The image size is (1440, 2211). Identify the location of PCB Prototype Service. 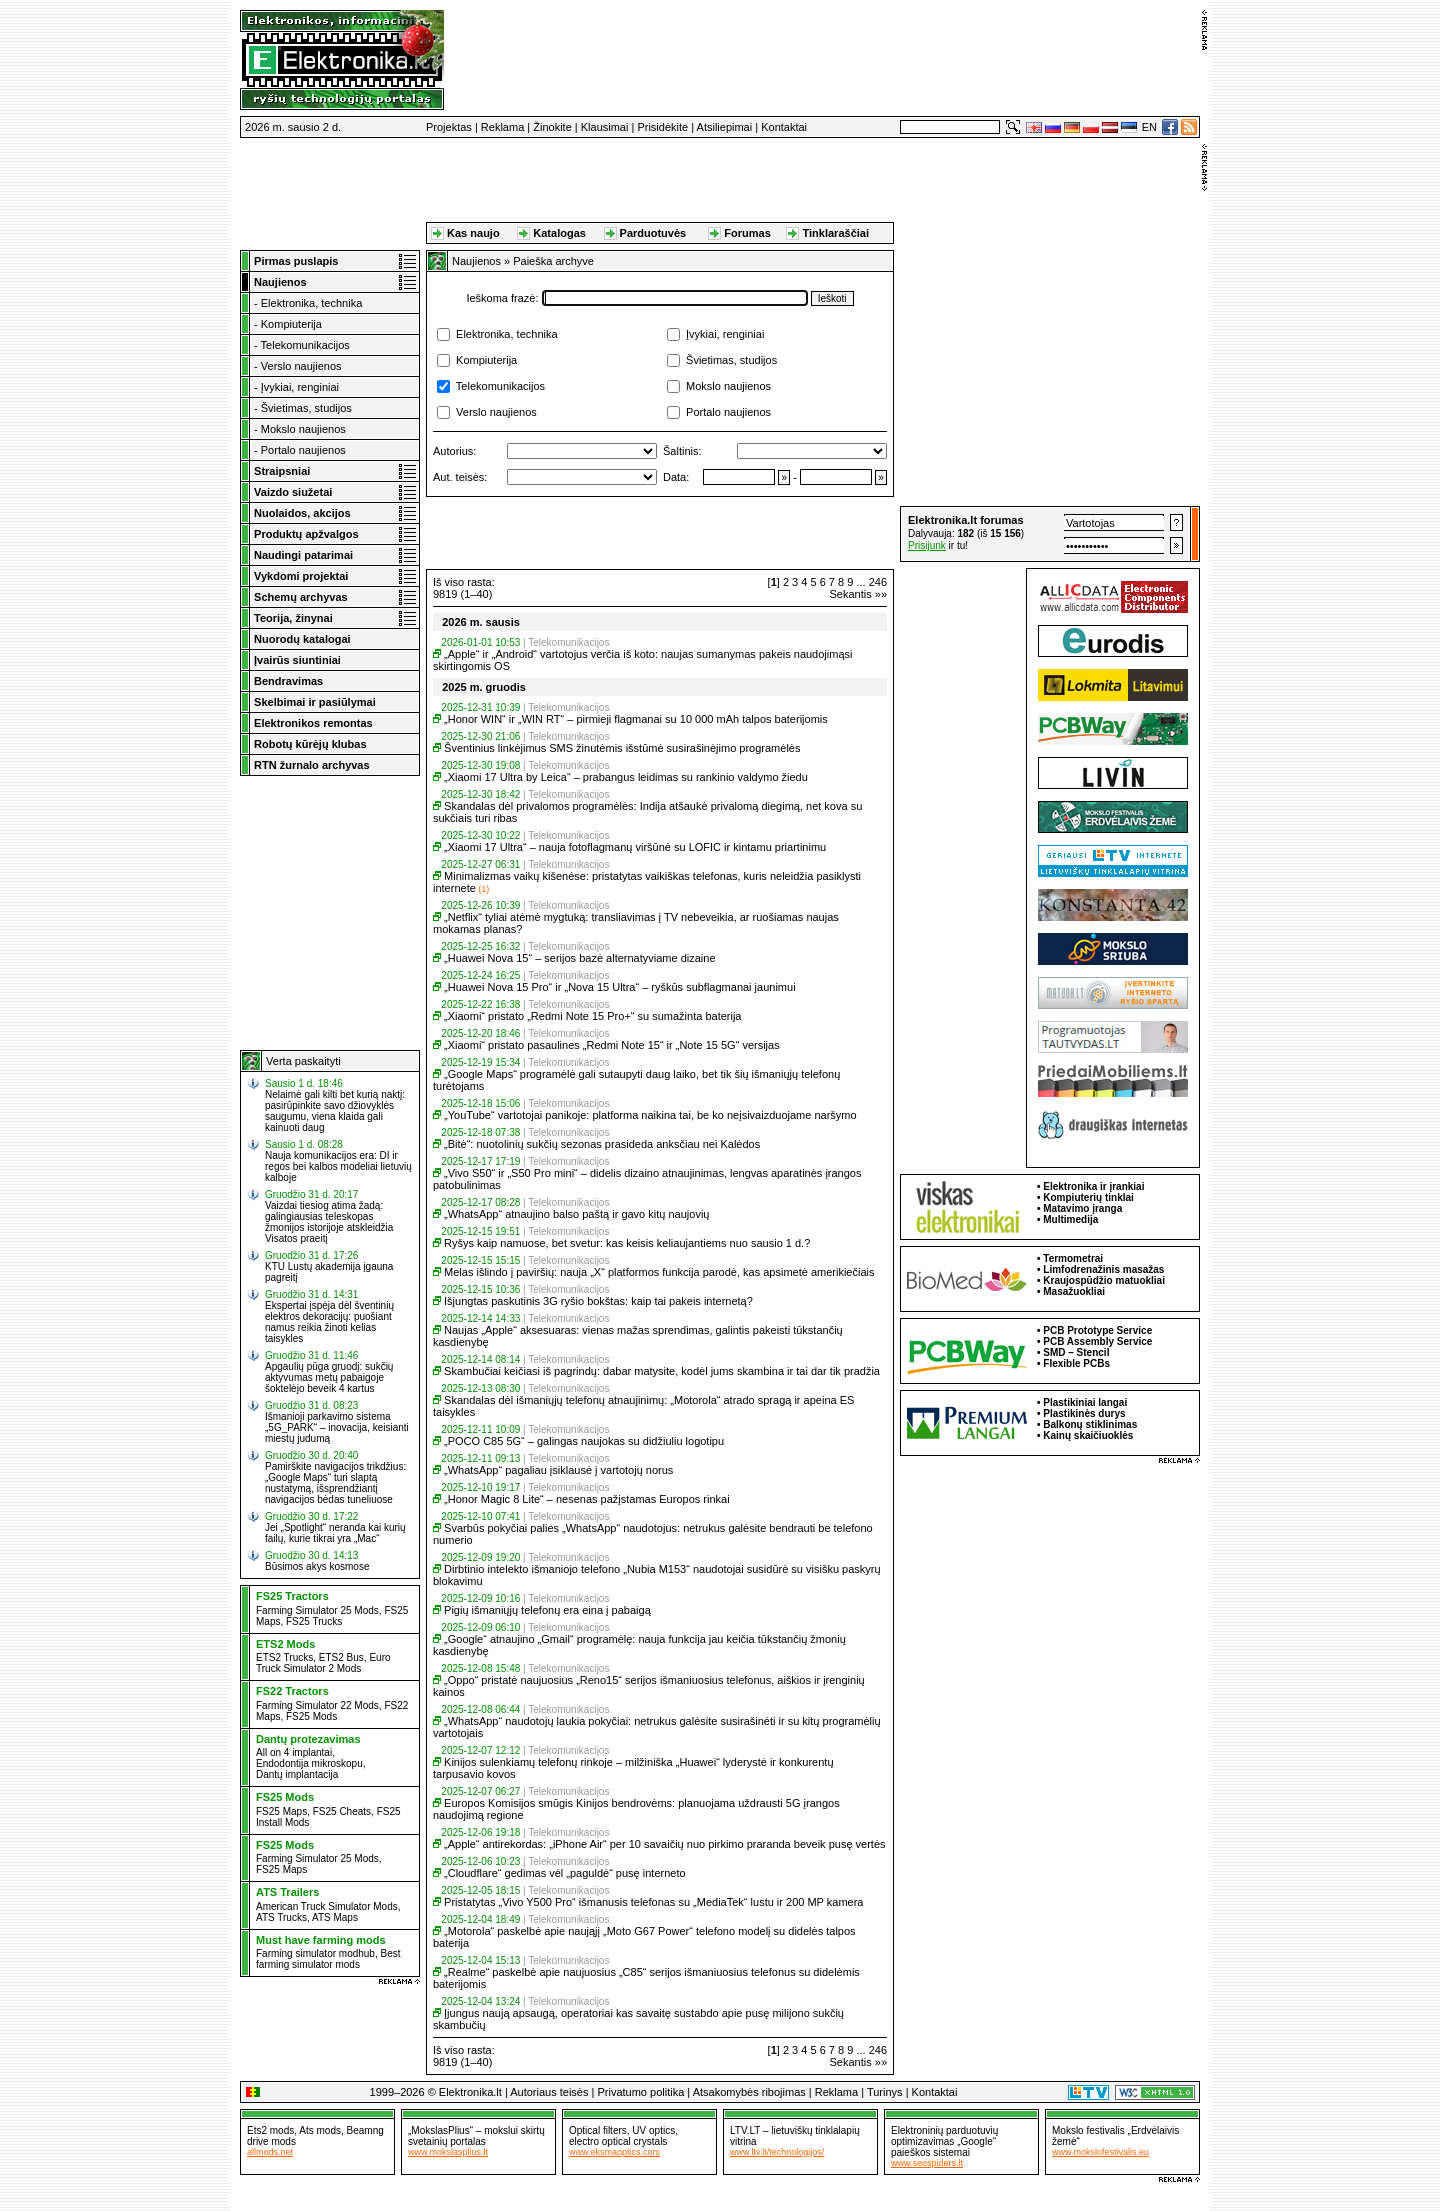
(1097, 1330).